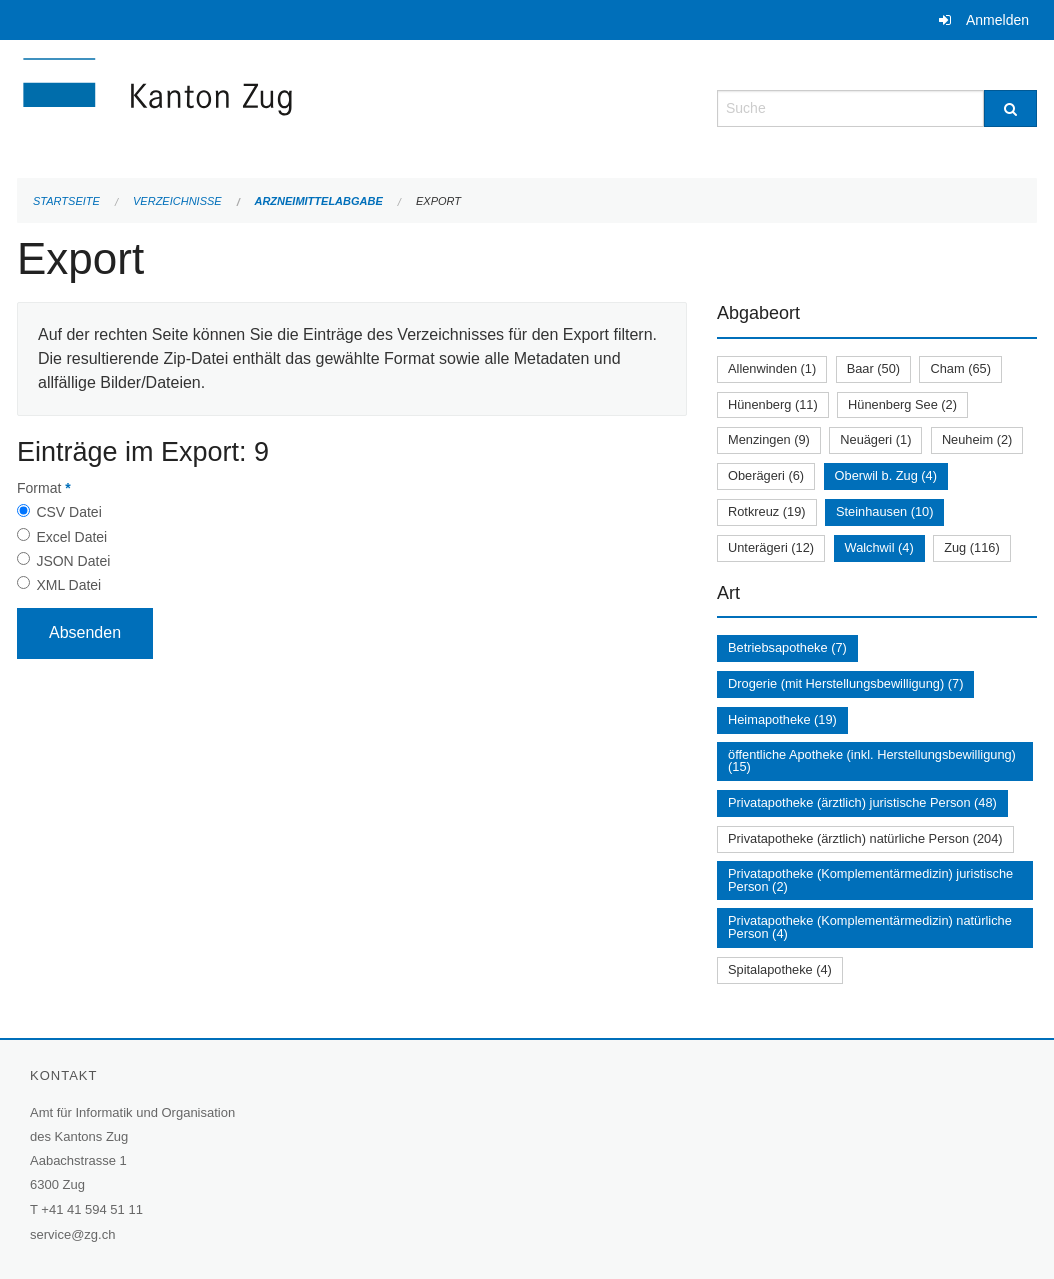 This screenshot has height=1279, width=1054. I want to click on Baar (50), so click(873, 368).